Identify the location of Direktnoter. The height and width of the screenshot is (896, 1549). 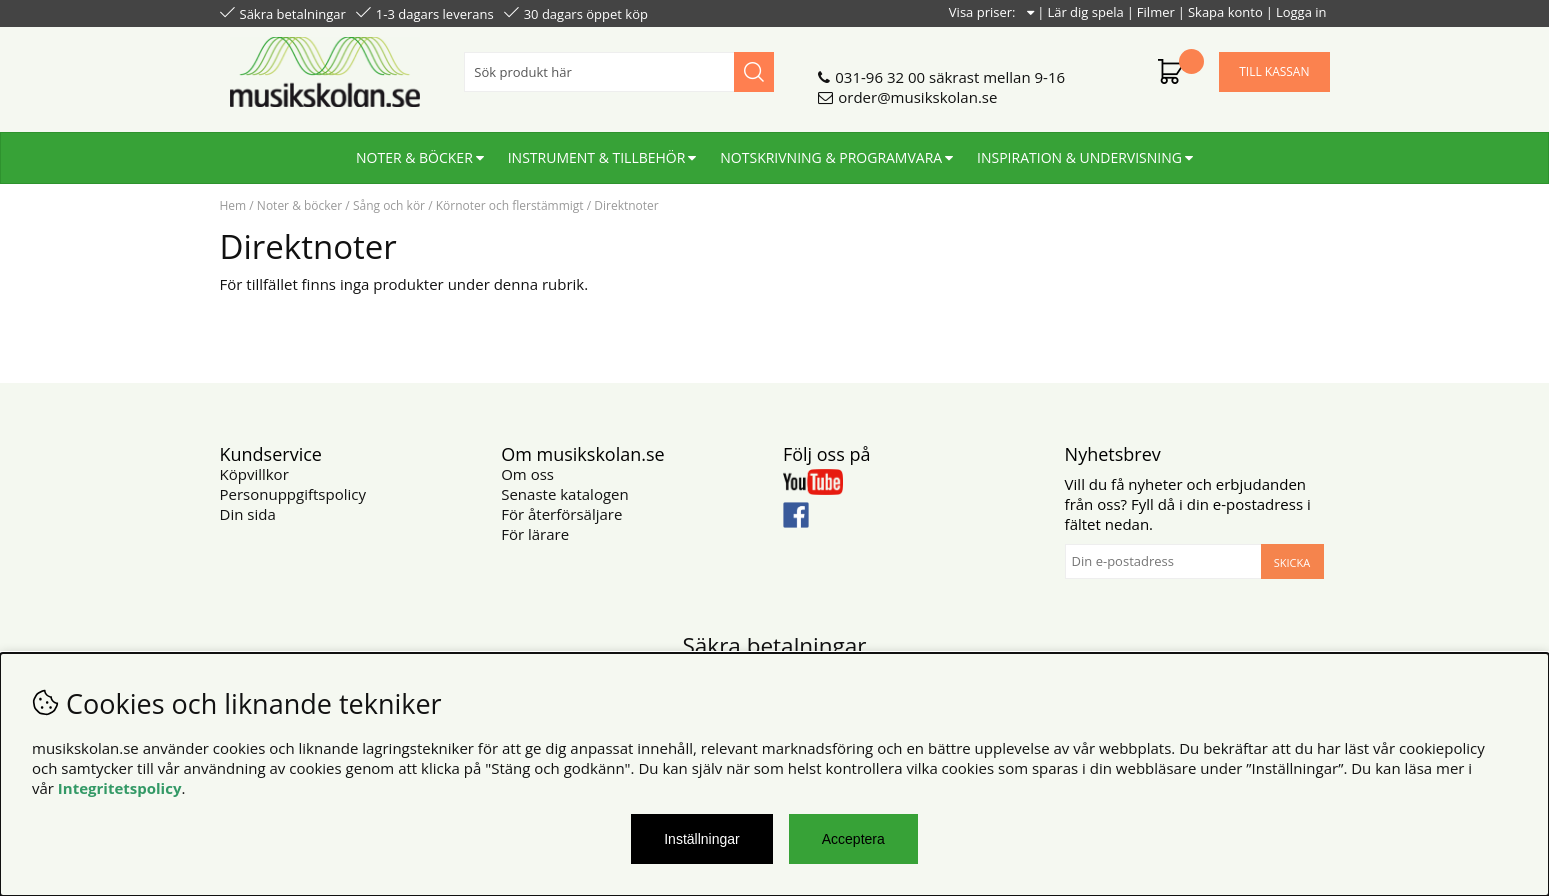
(626, 205).